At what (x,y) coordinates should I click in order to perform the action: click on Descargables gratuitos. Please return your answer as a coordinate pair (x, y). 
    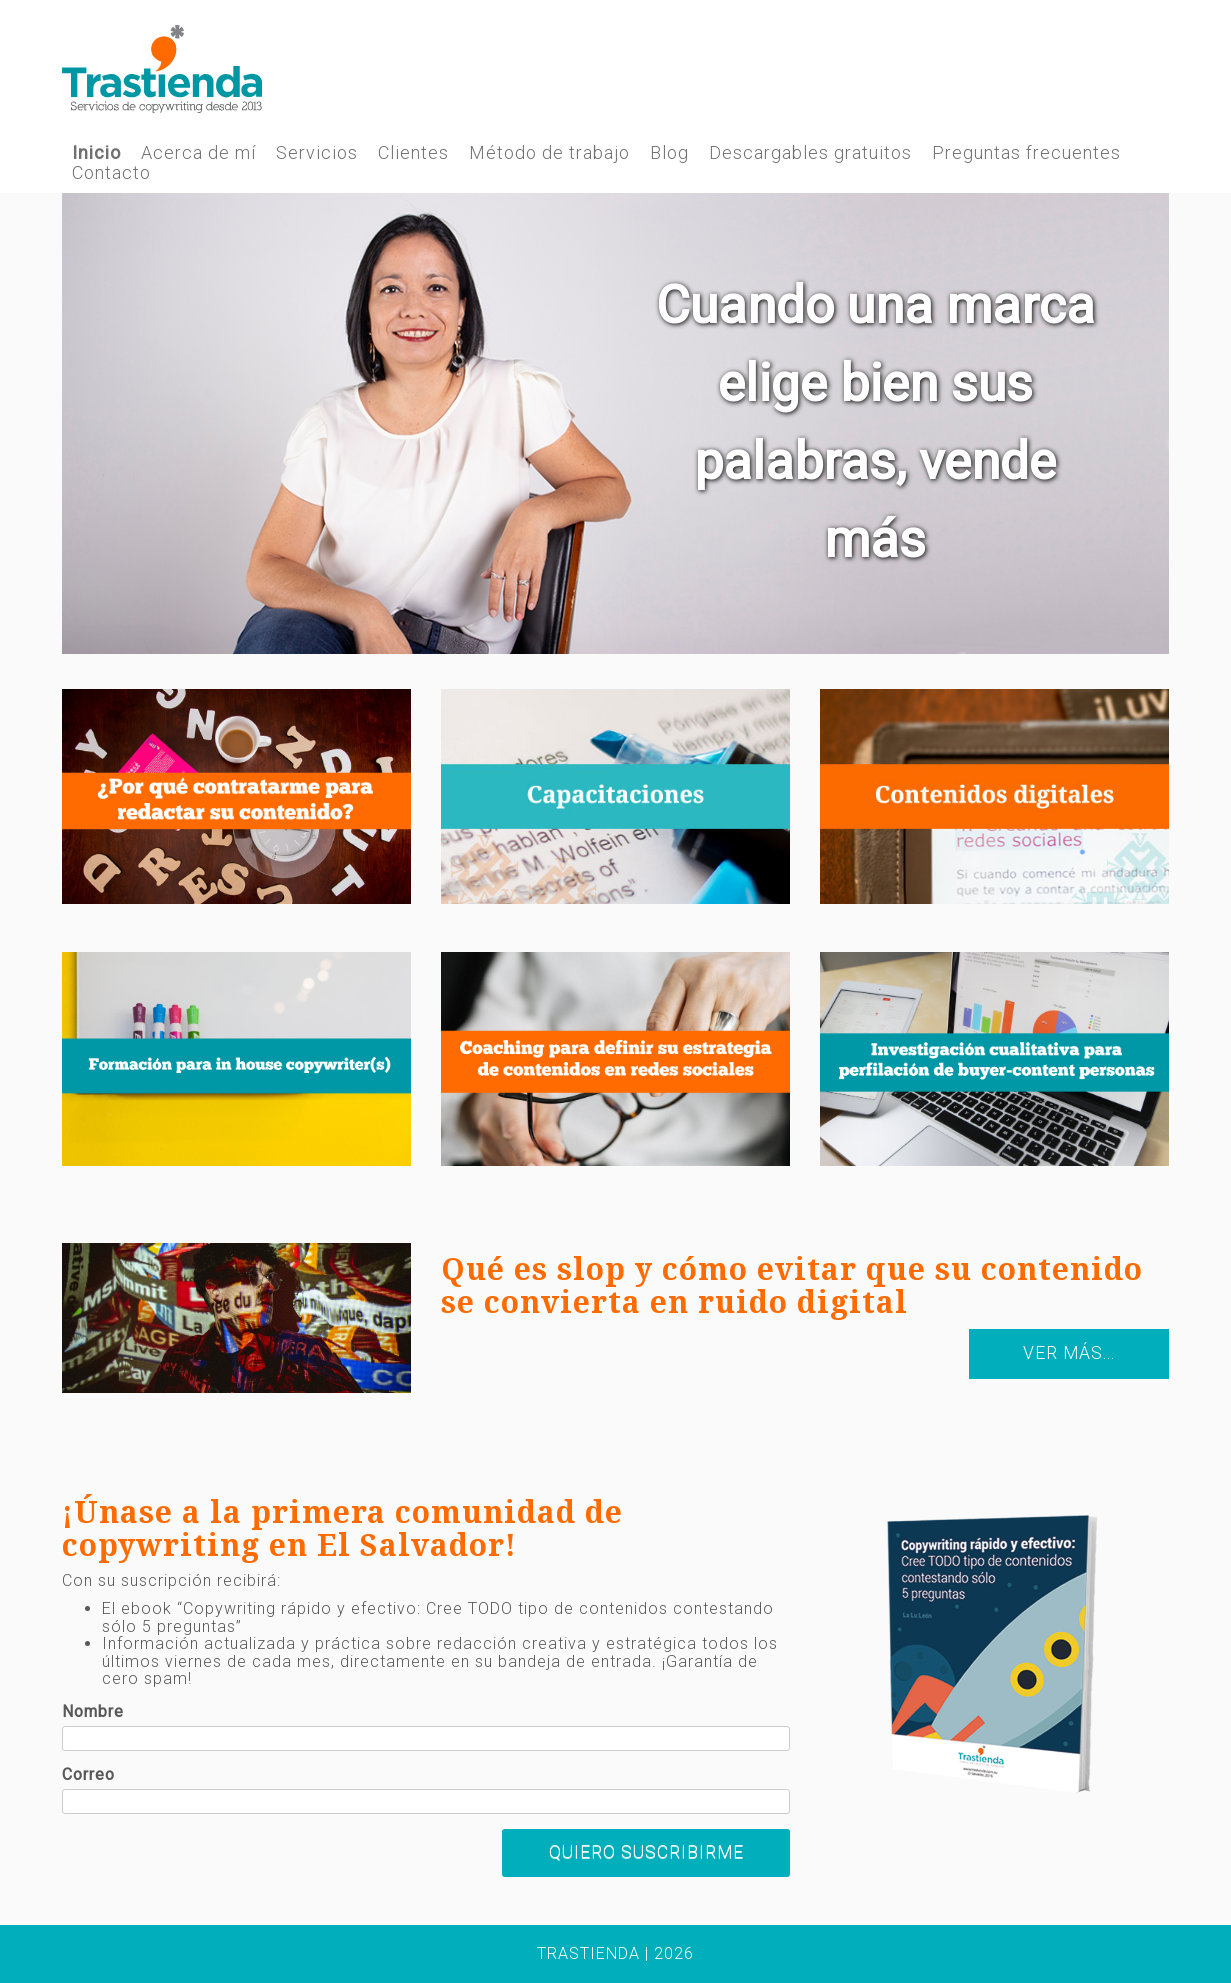
    Looking at the image, I should click on (810, 153).